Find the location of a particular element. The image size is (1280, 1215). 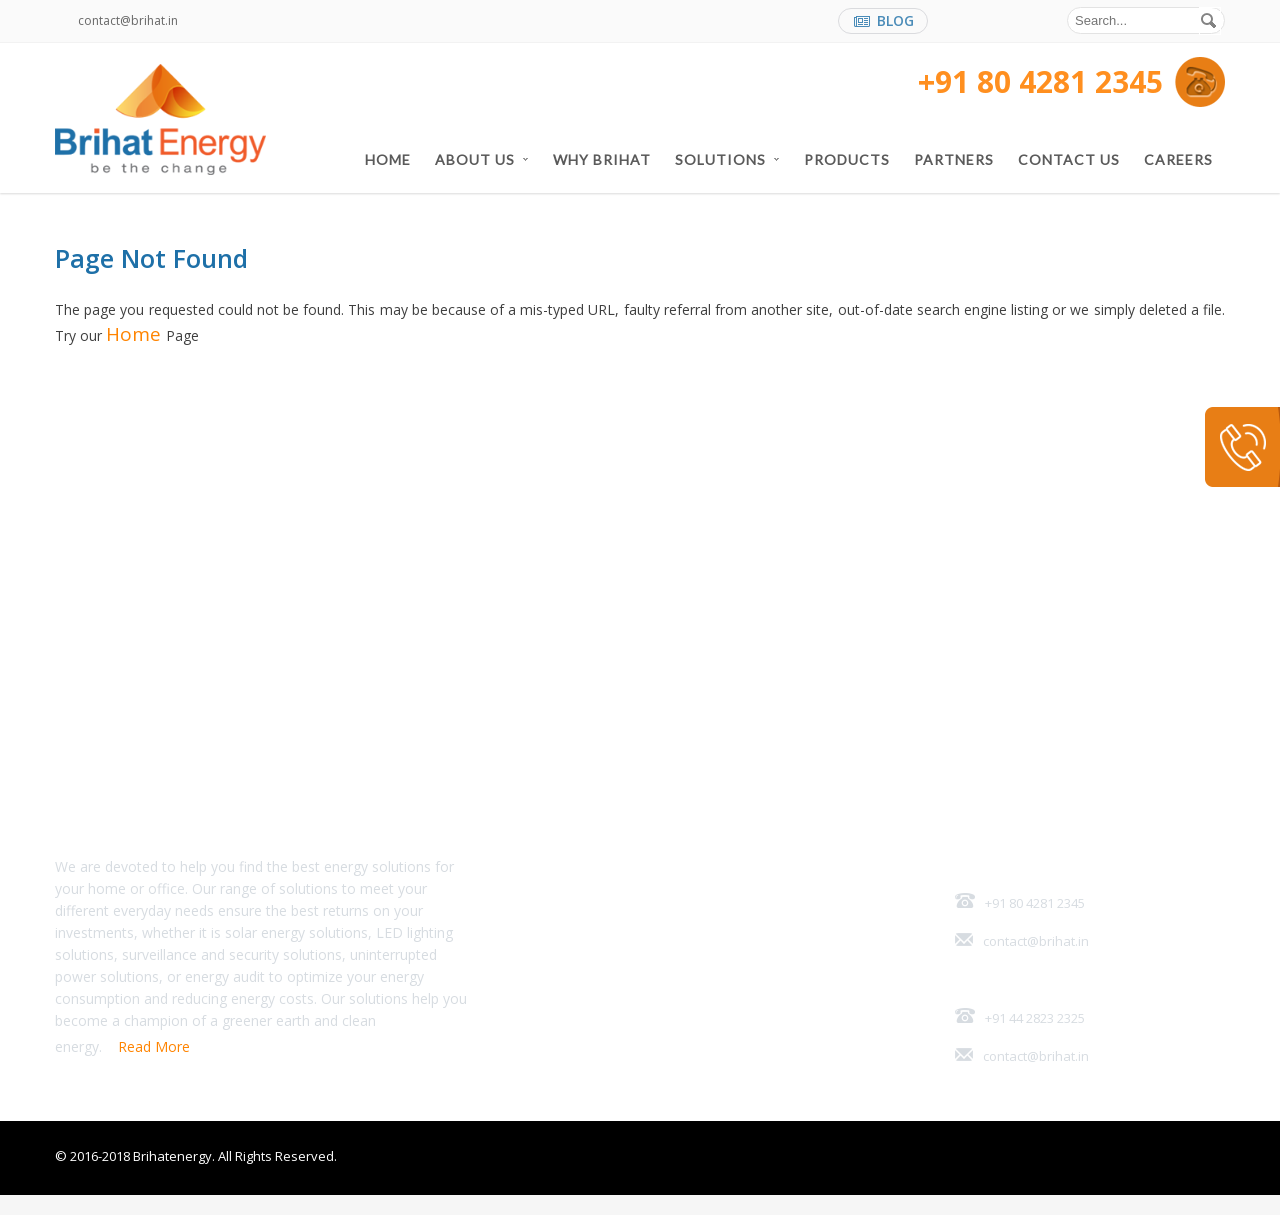

Solutions is located at coordinates (727, 159).